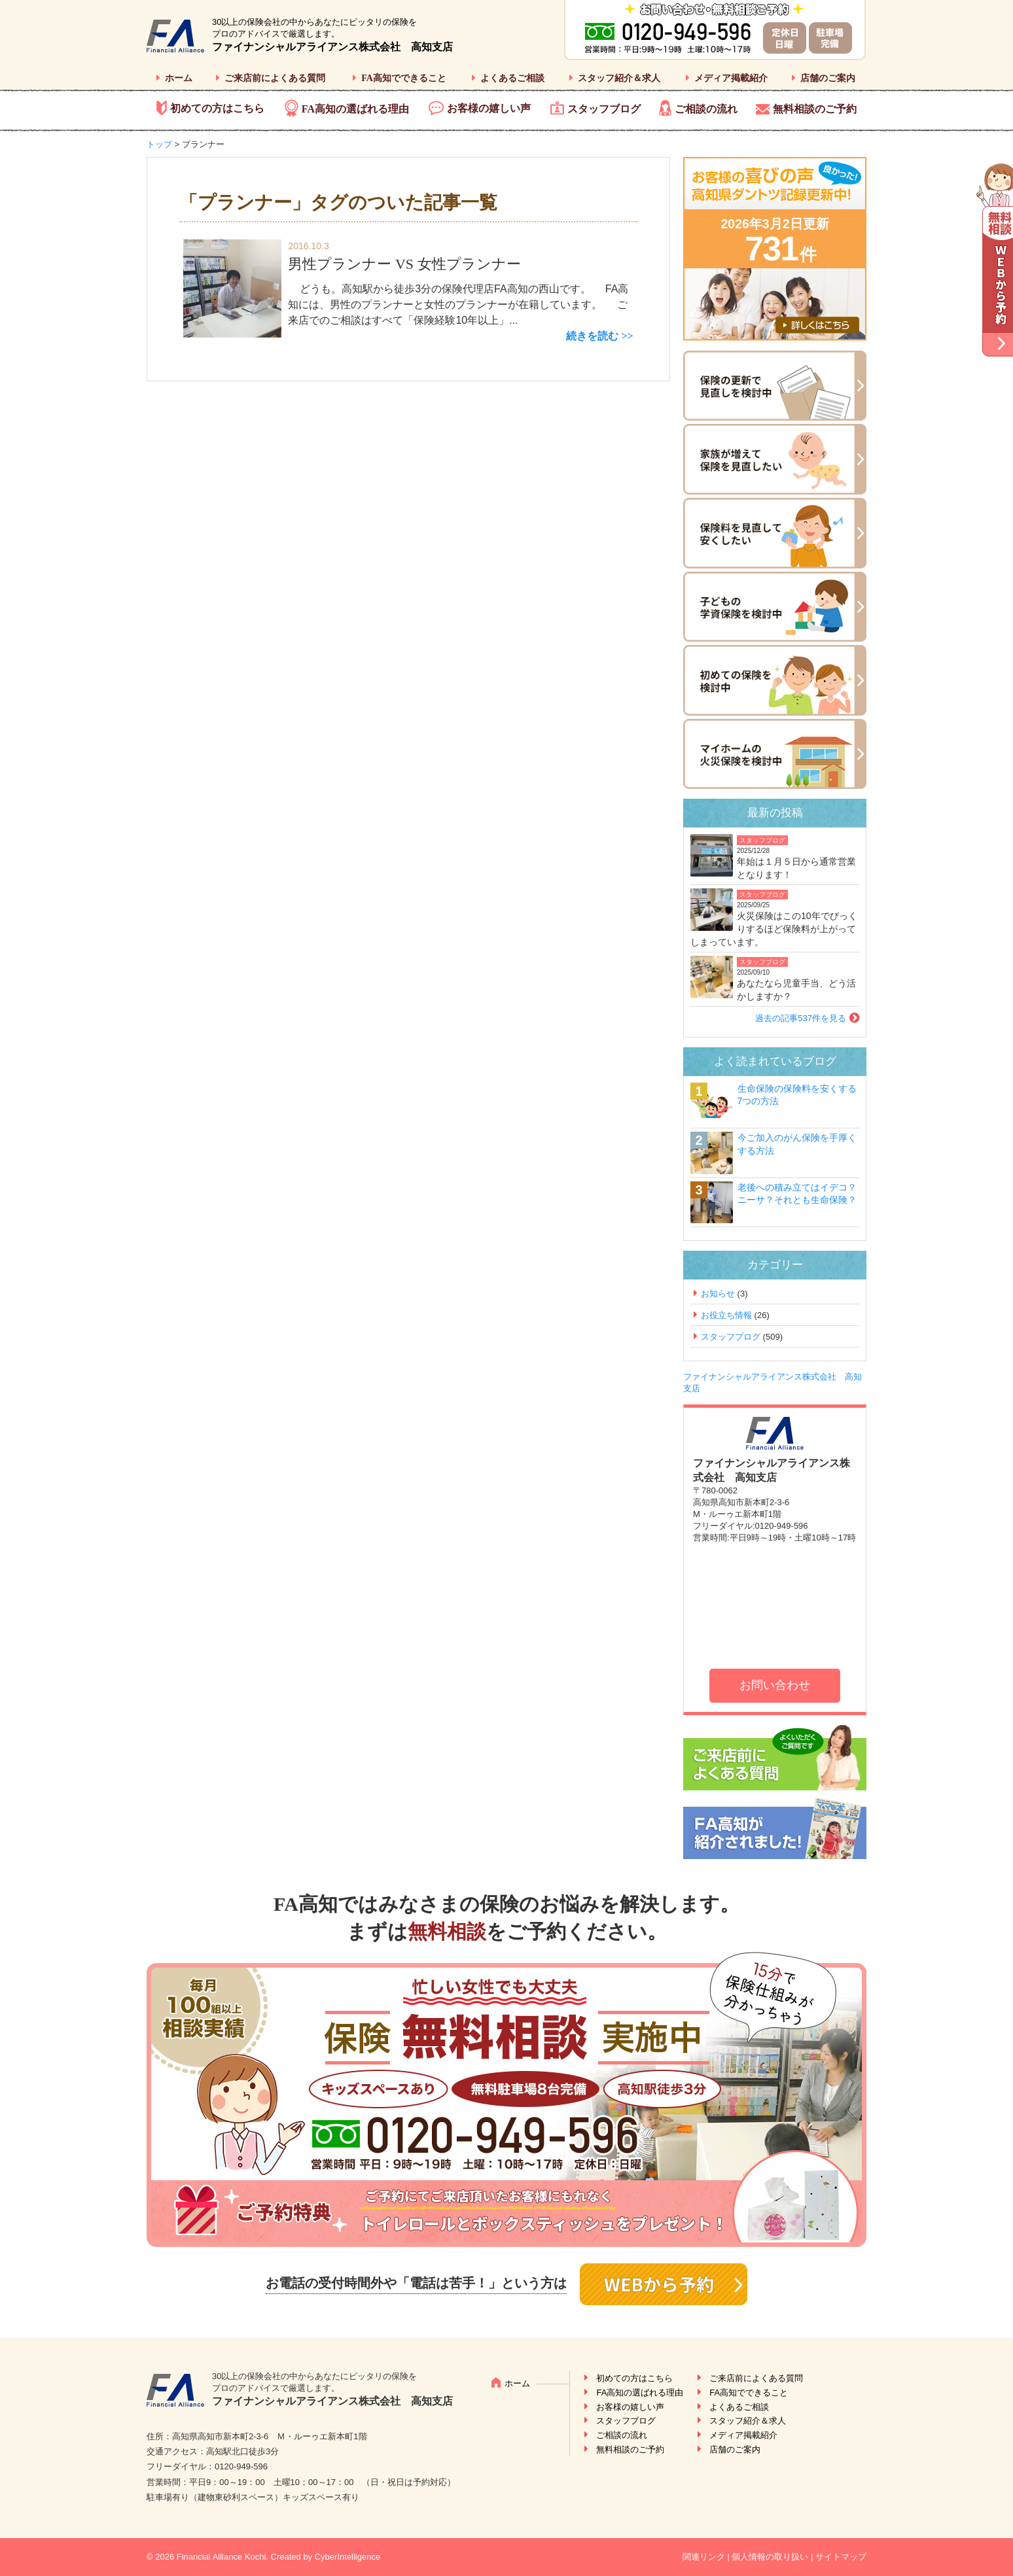 The width and height of the screenshot is (1013, 2576). I want to click on CyberIntelligence, so click(347, 2557).